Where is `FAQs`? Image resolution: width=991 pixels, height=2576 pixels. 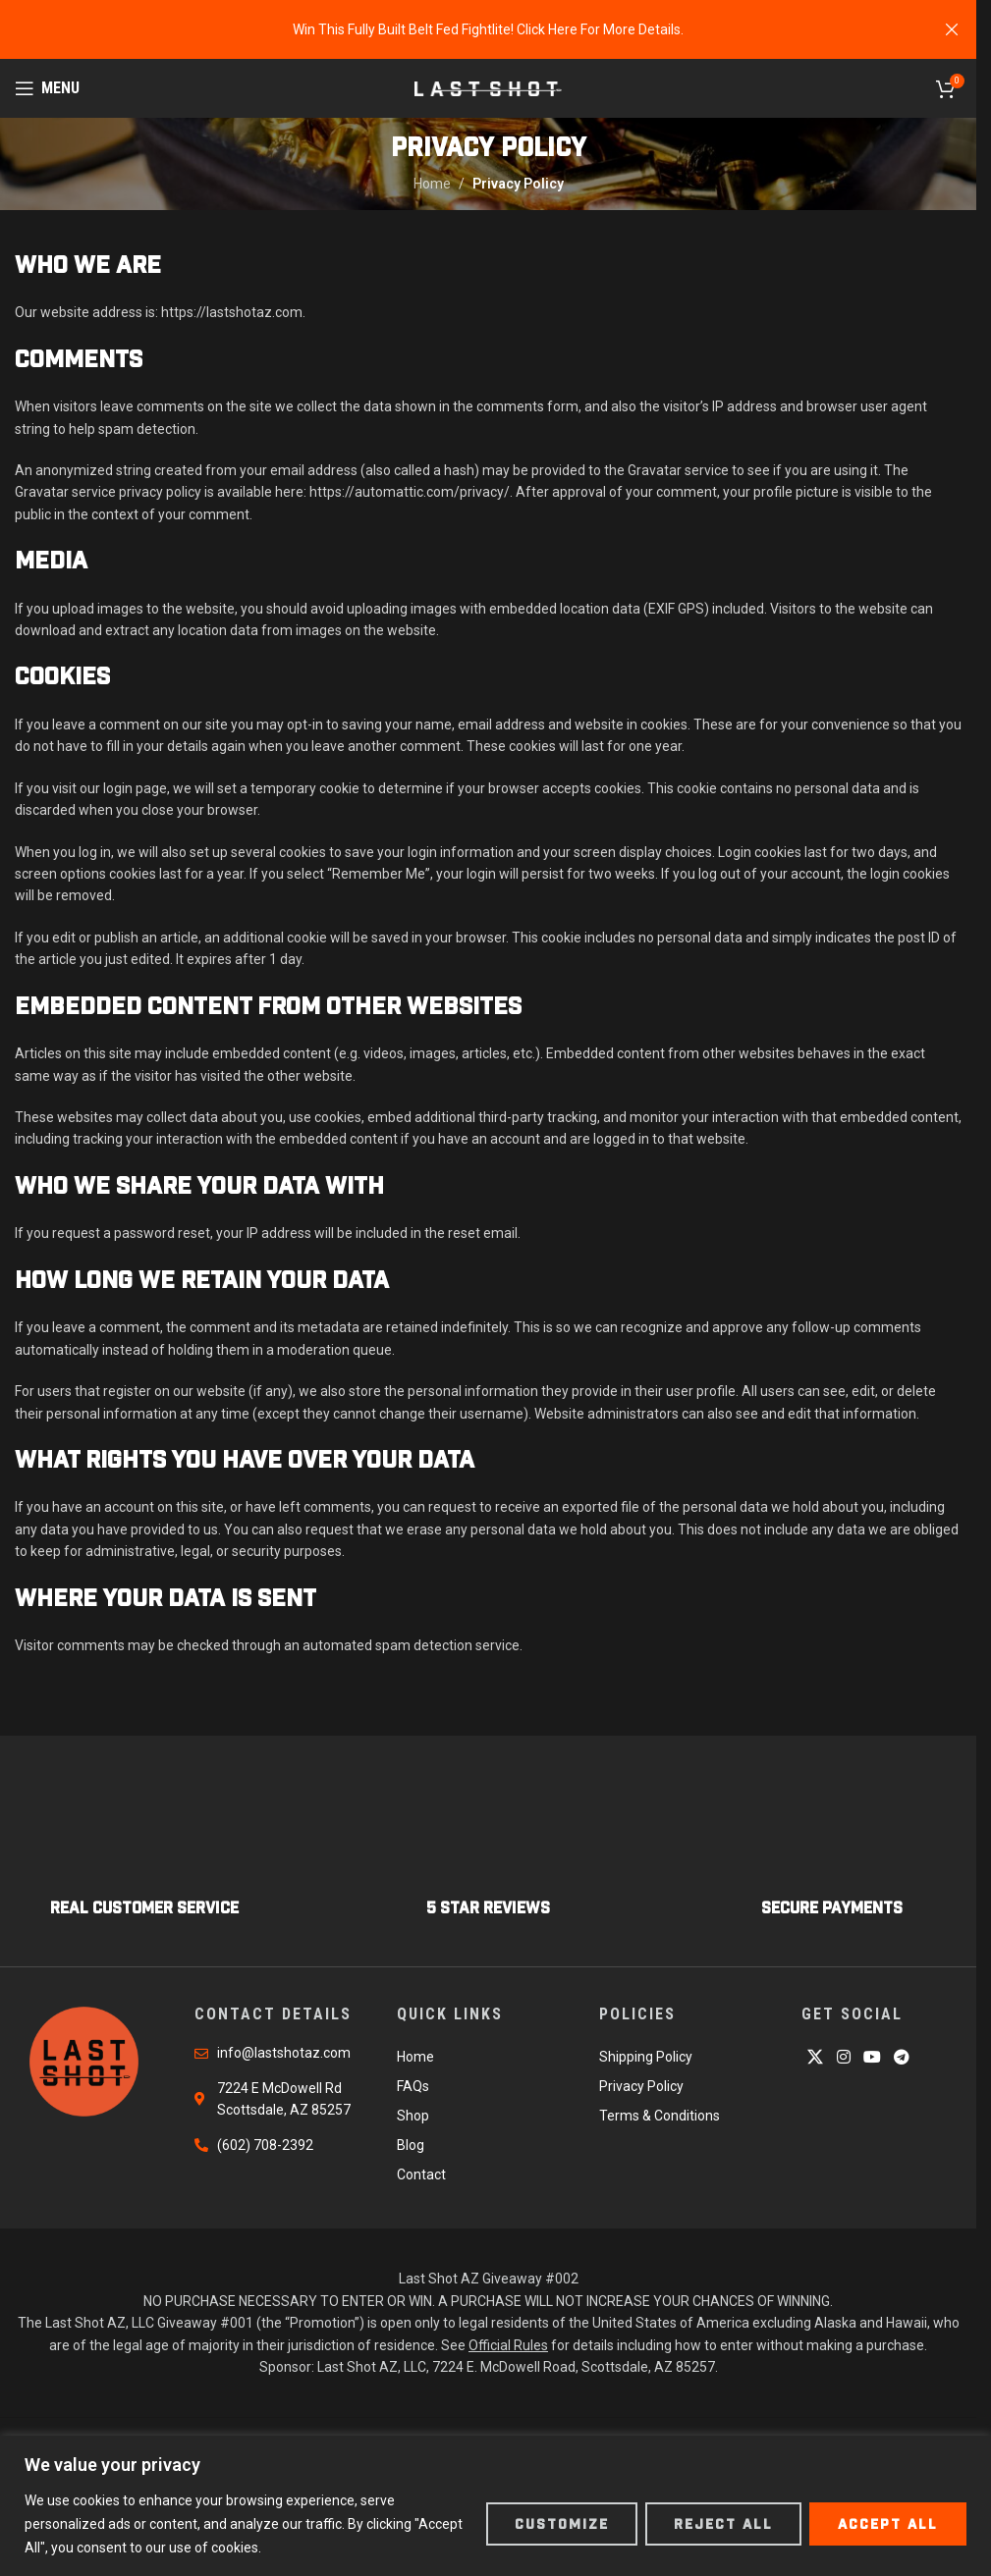
FAQs is located at coordinates (413, 2086).